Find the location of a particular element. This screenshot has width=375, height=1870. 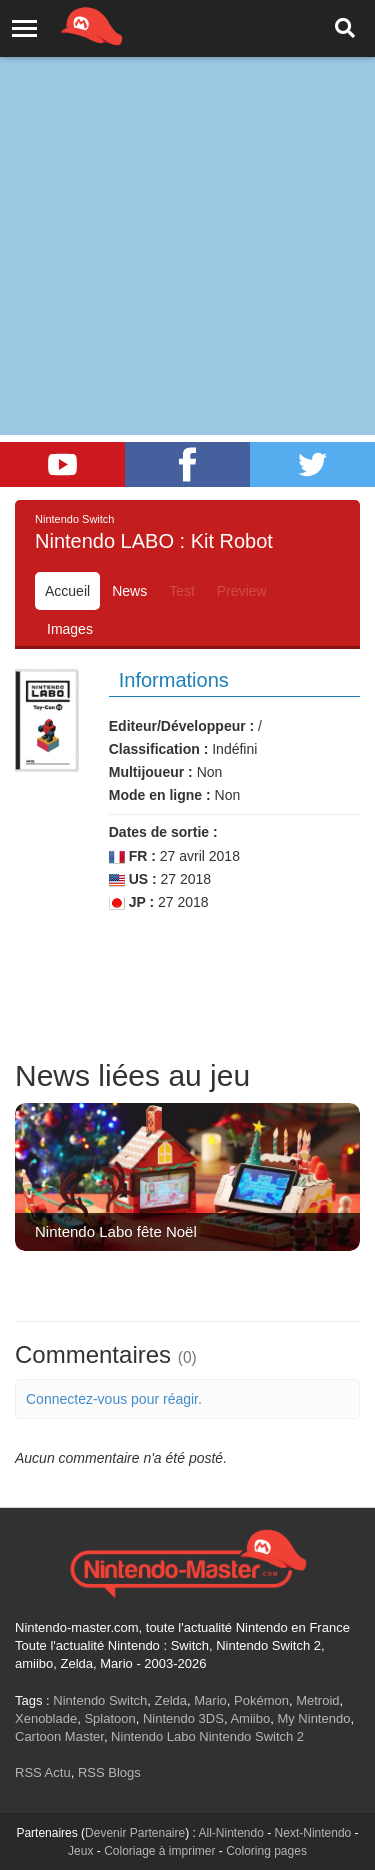

Nintendo 3DS is located at coordinates (183, 1718).